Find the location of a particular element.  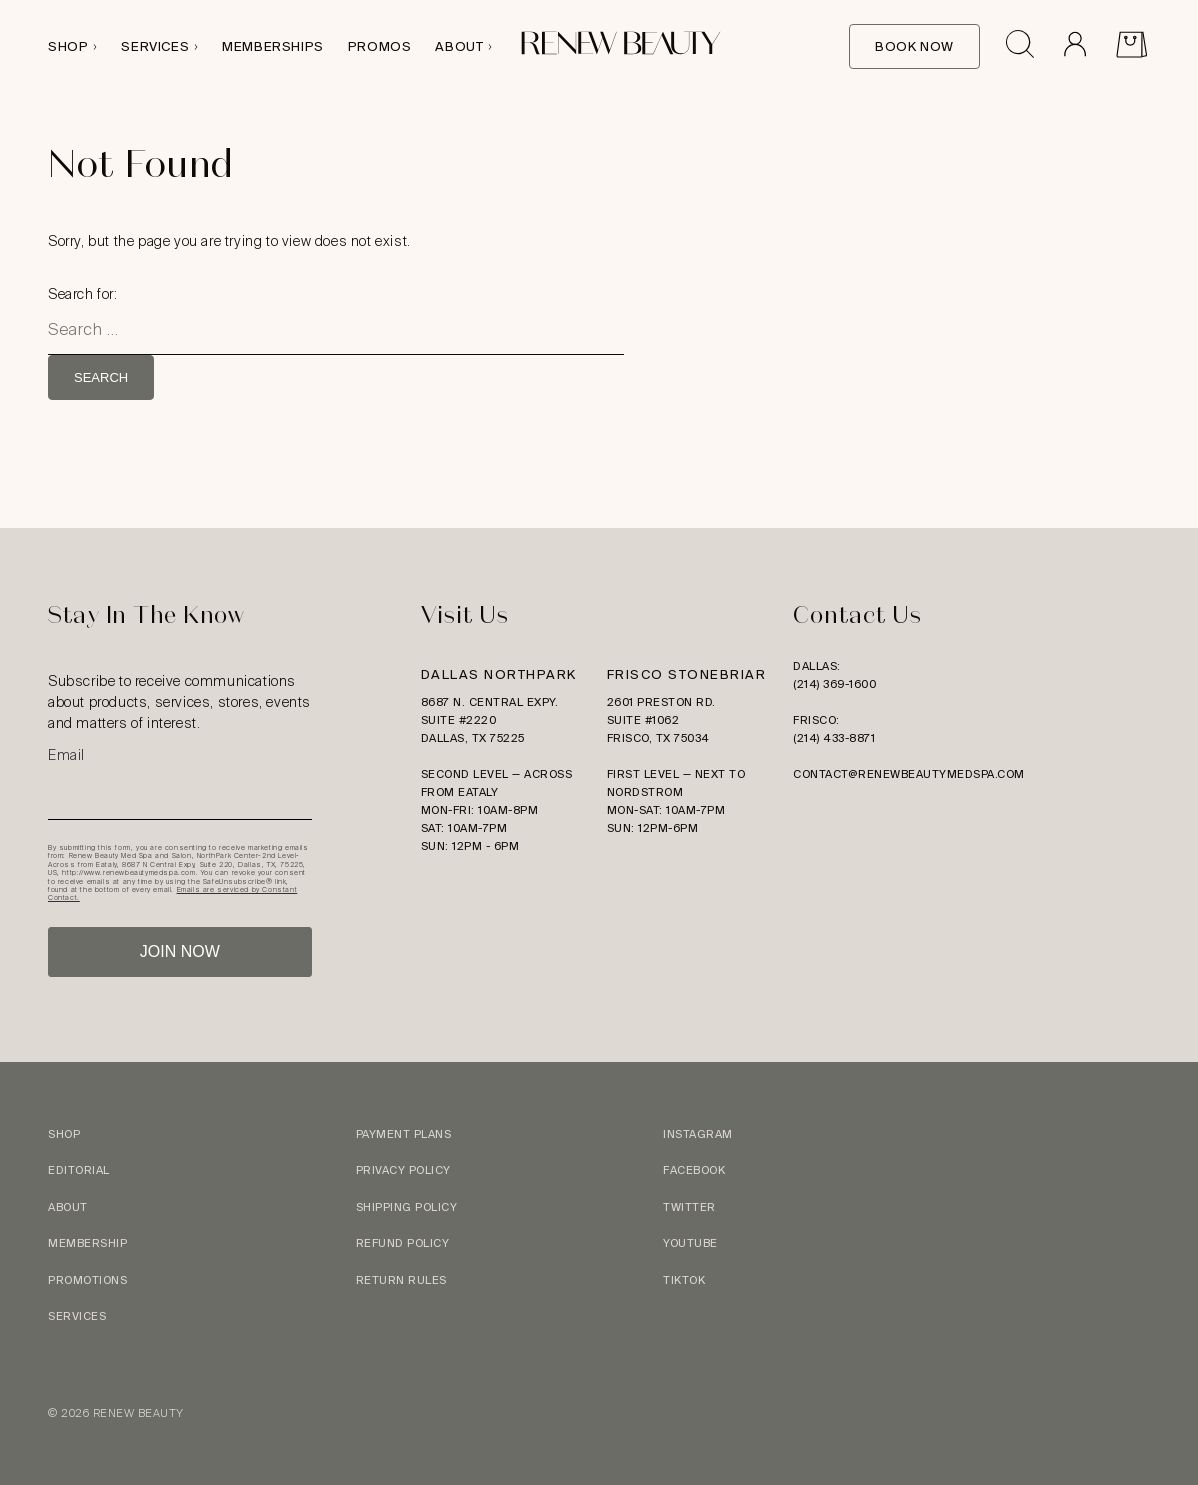

Payment Plans is located at coordinates (404, 1134).